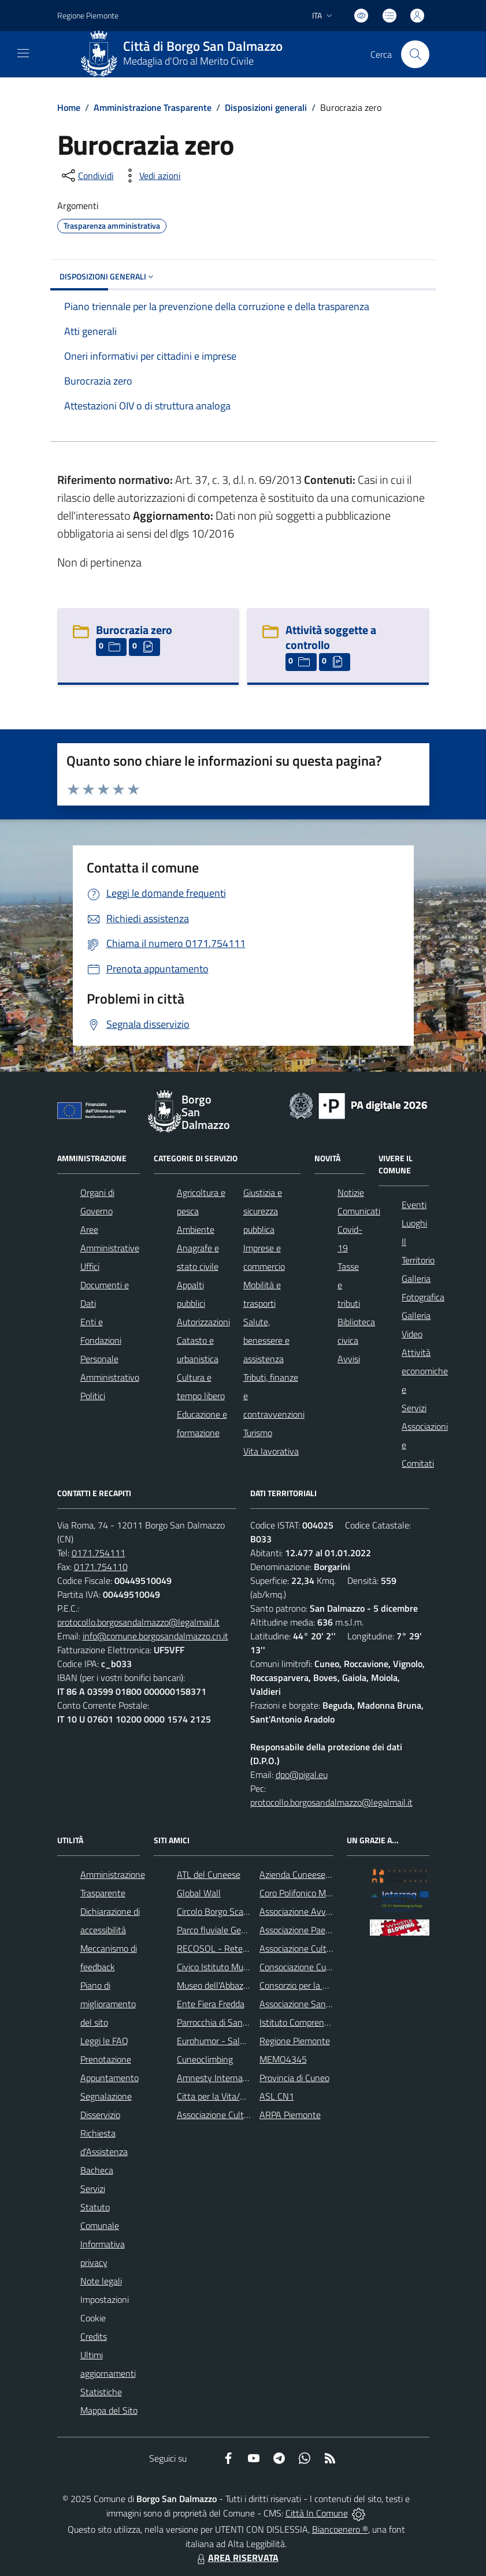  Describe the element at coordinates (108, 2003) in the screenshot. I see `Piano di miglioramento del sito` at that location.